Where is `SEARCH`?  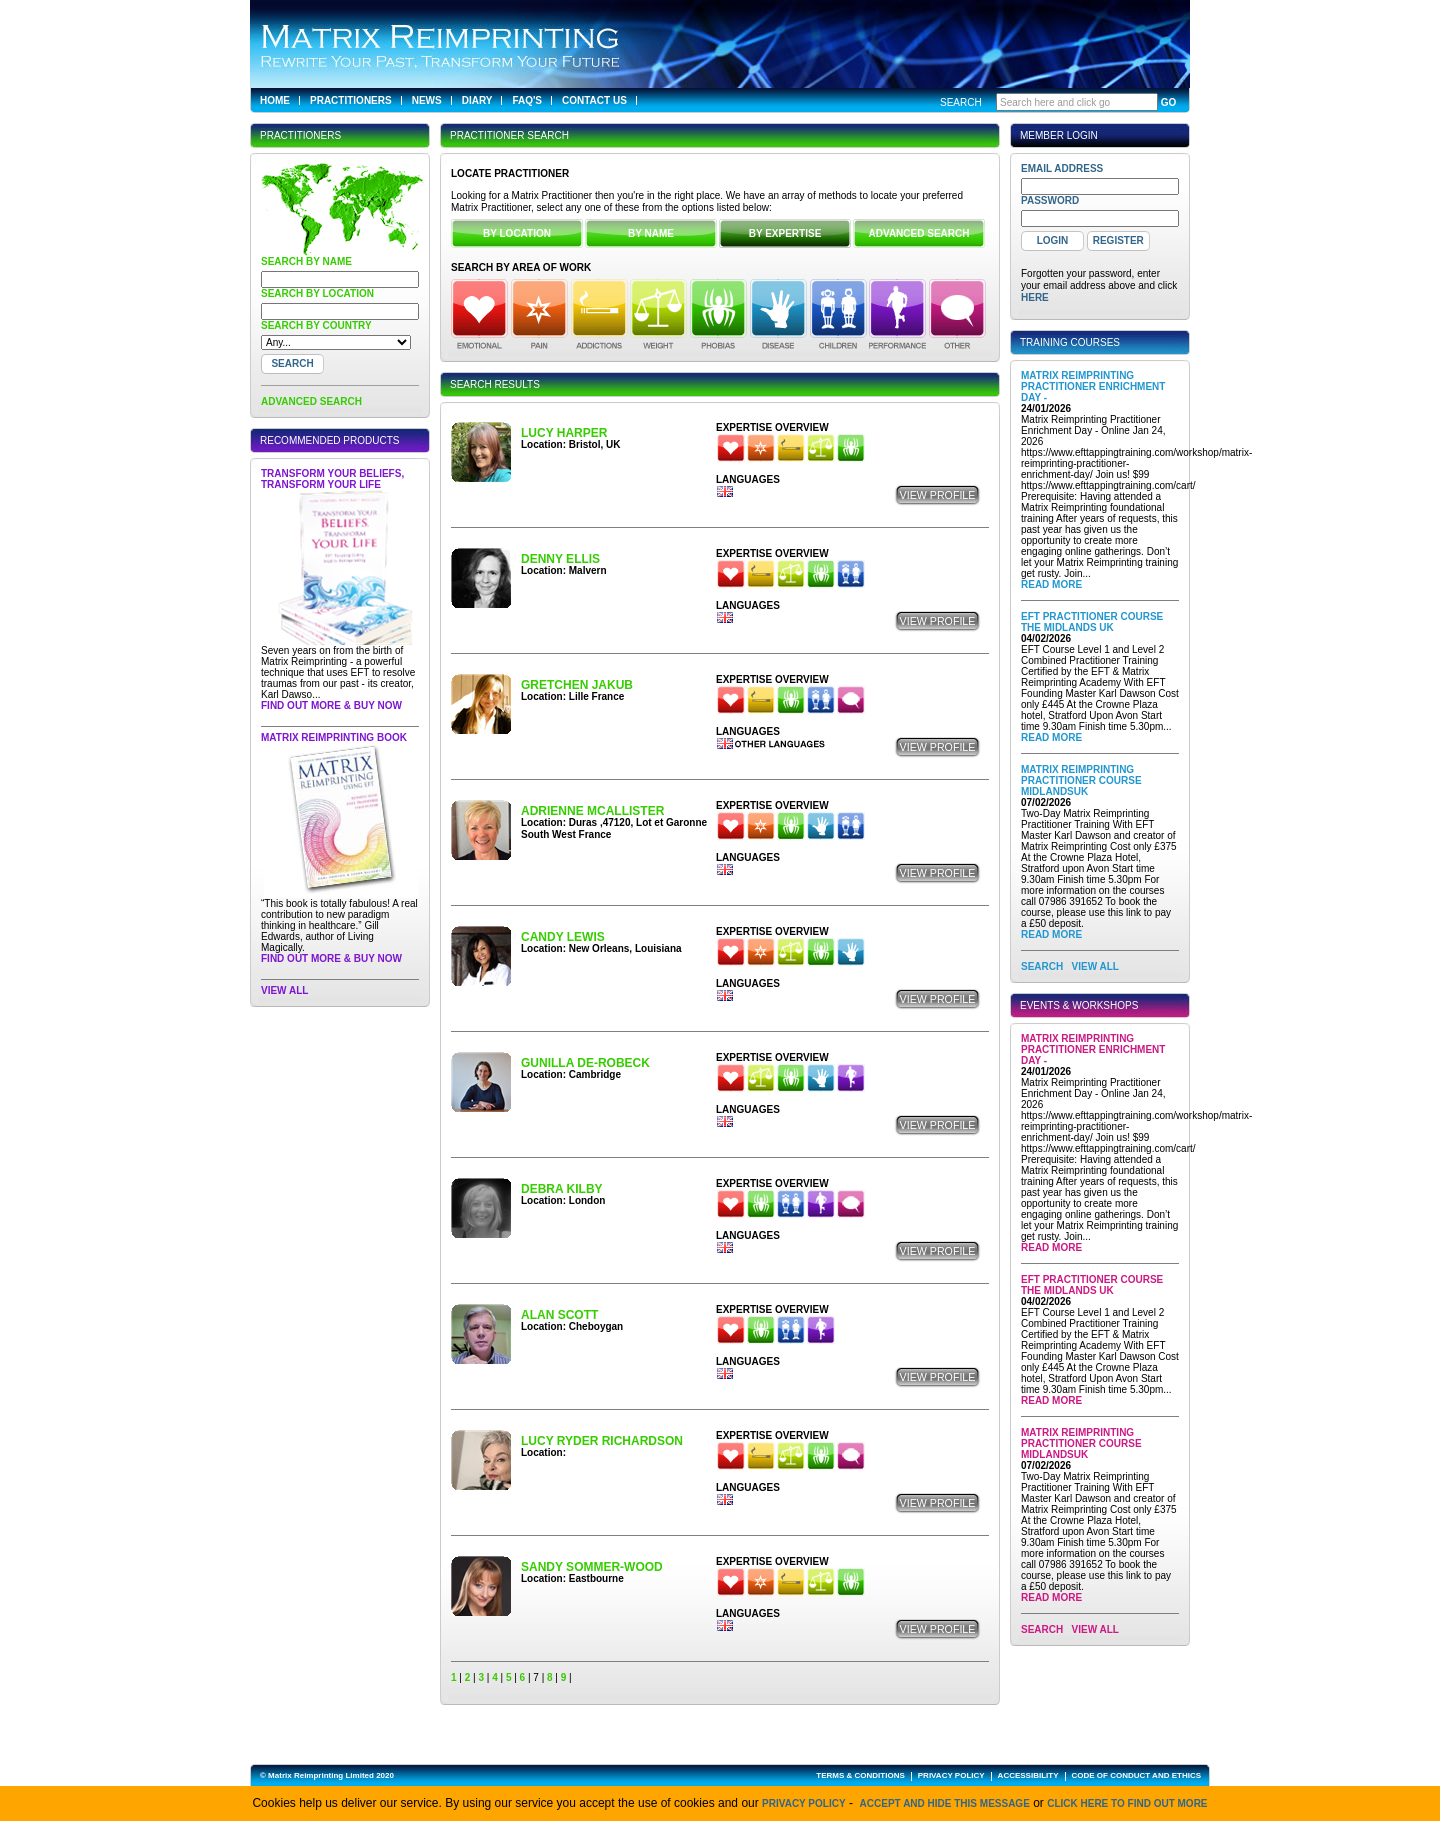
SEARCH is located at coordinates (1042, 966).